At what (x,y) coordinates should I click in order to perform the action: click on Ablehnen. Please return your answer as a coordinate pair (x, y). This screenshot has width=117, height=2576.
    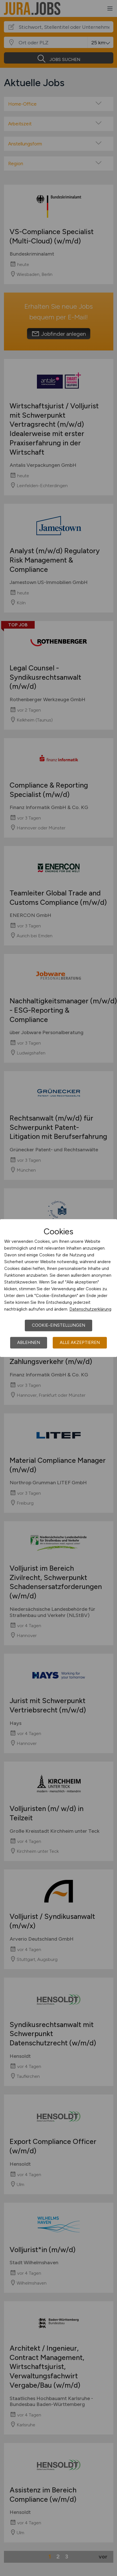
    Looking at the image, I should click on (28, 1342).